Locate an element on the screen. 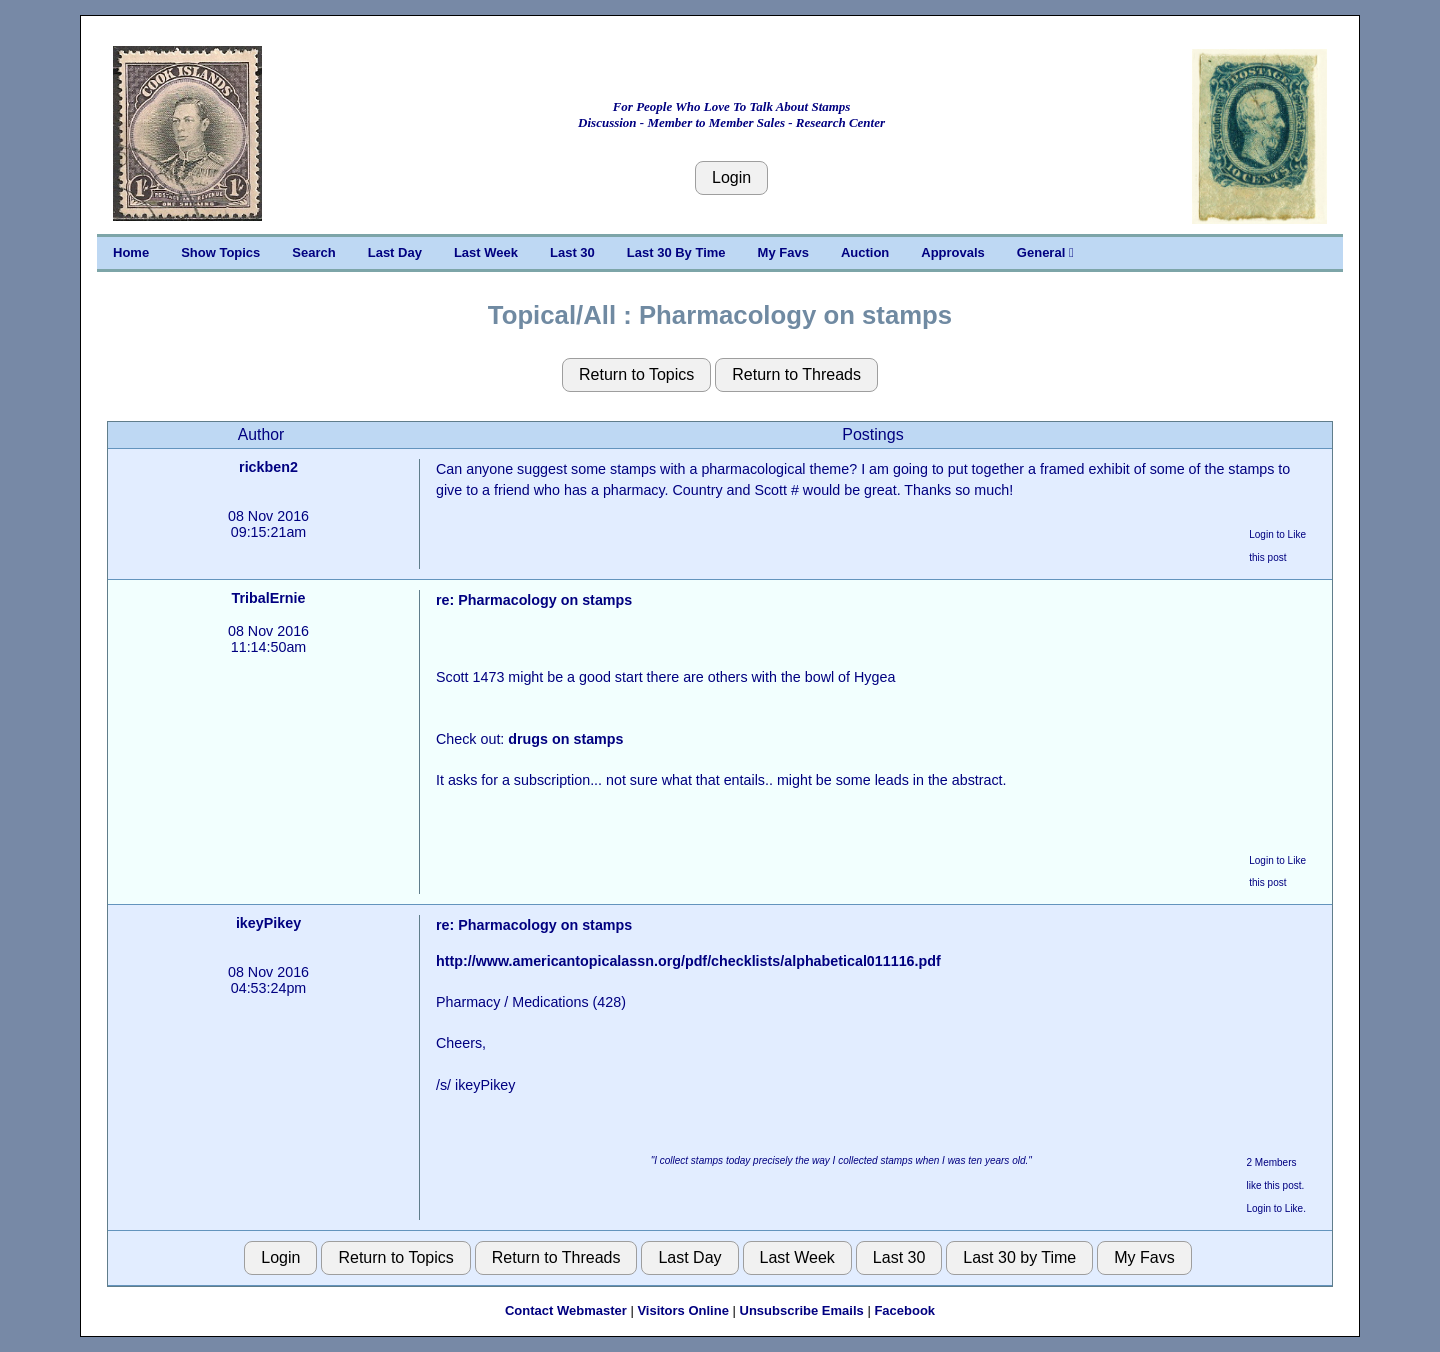 The image size is (1440, 1352). Visitors Online is located at coordinates (683, 1310).